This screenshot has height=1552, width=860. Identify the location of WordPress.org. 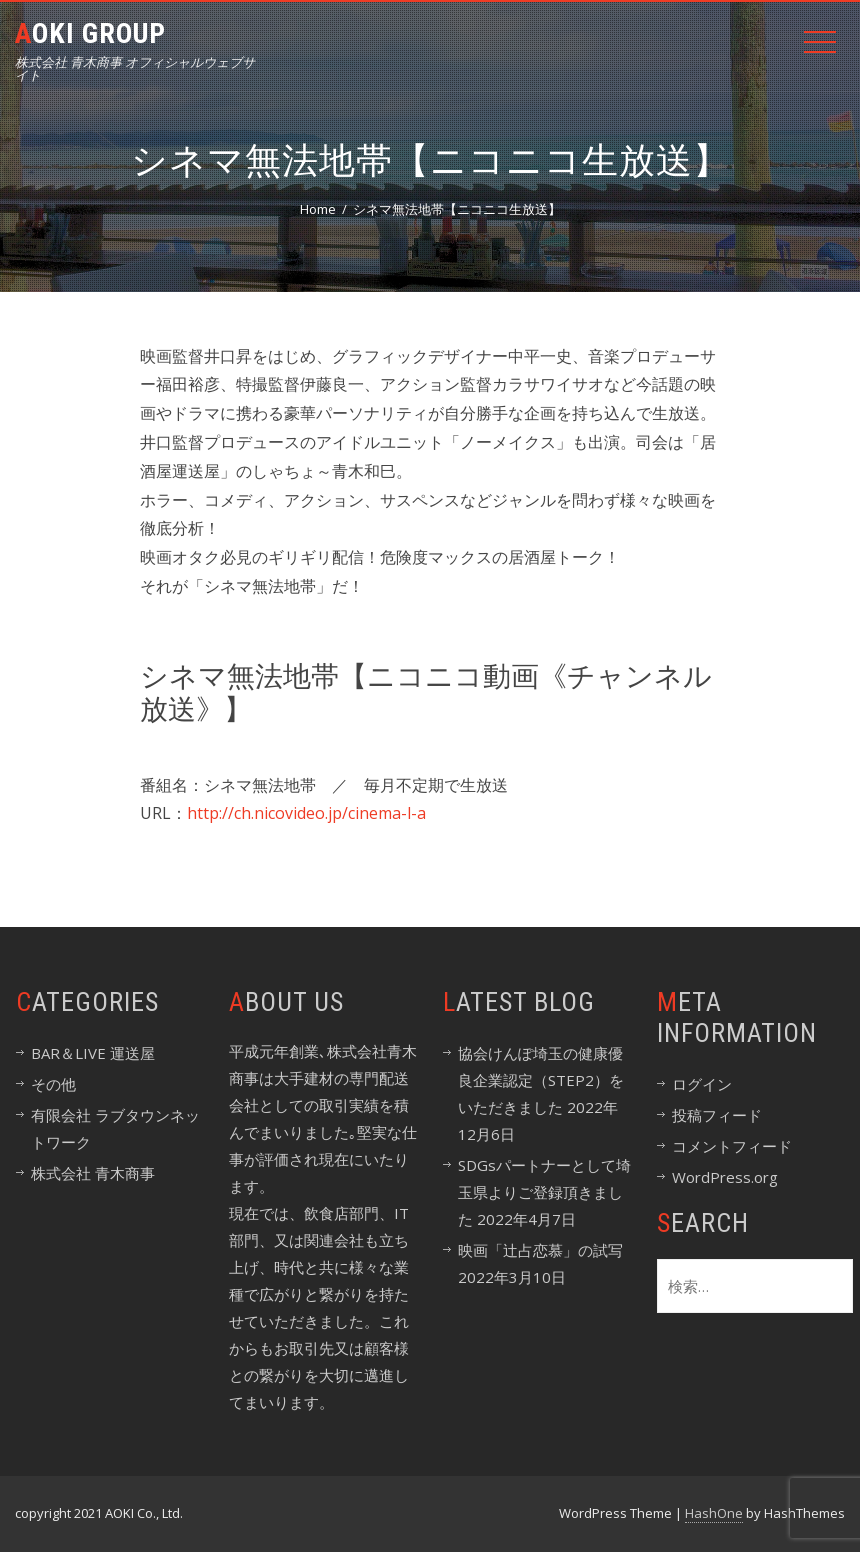
(725, 1177).